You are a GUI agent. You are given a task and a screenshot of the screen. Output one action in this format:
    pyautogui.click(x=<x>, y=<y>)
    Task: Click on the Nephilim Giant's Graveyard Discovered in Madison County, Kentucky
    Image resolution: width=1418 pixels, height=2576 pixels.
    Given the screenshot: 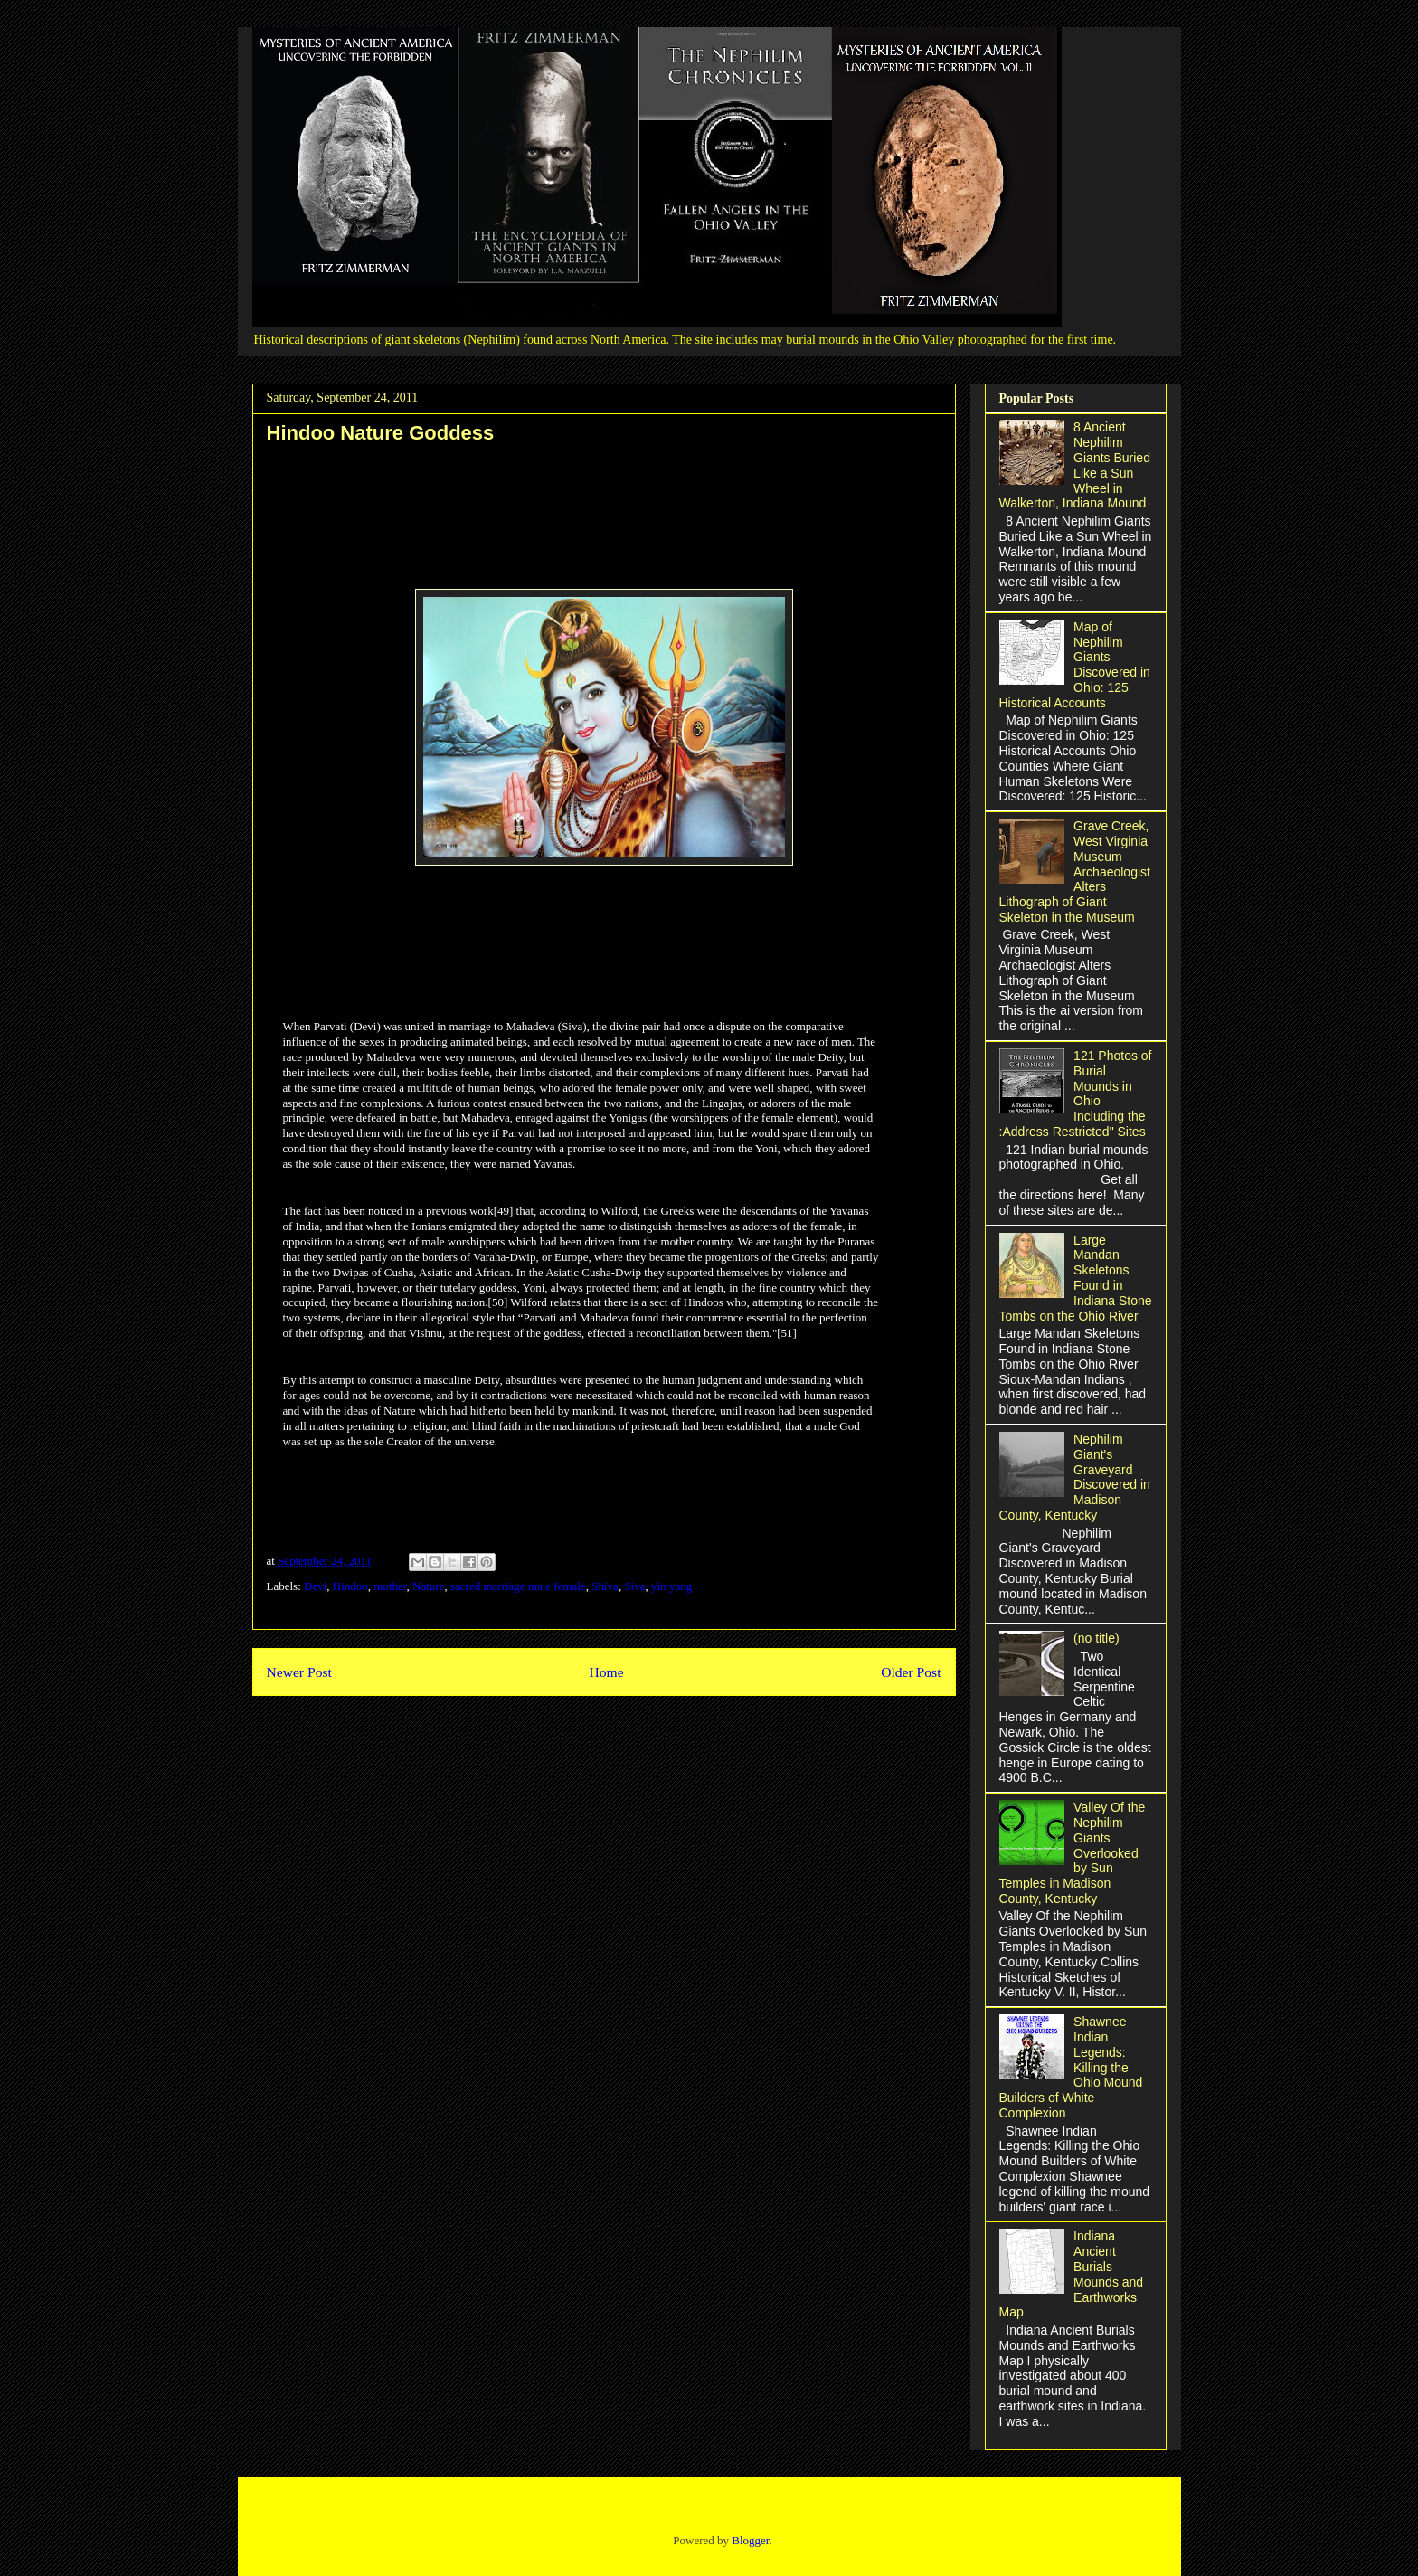 What is the action you would take?
    pyautogui.click(x=1074, y=1477)
    